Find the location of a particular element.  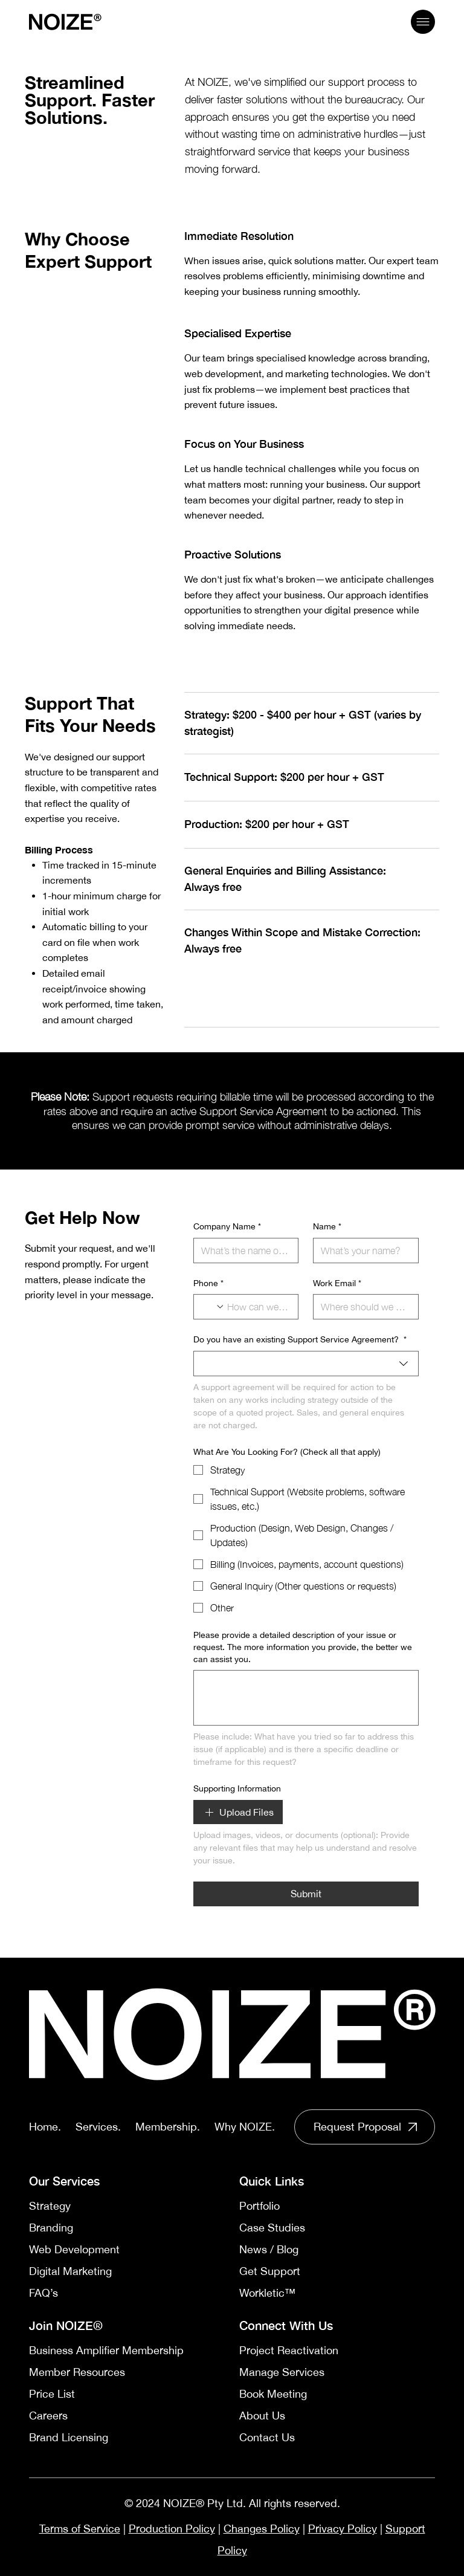

Branding is located at coordinates (51, 2227).